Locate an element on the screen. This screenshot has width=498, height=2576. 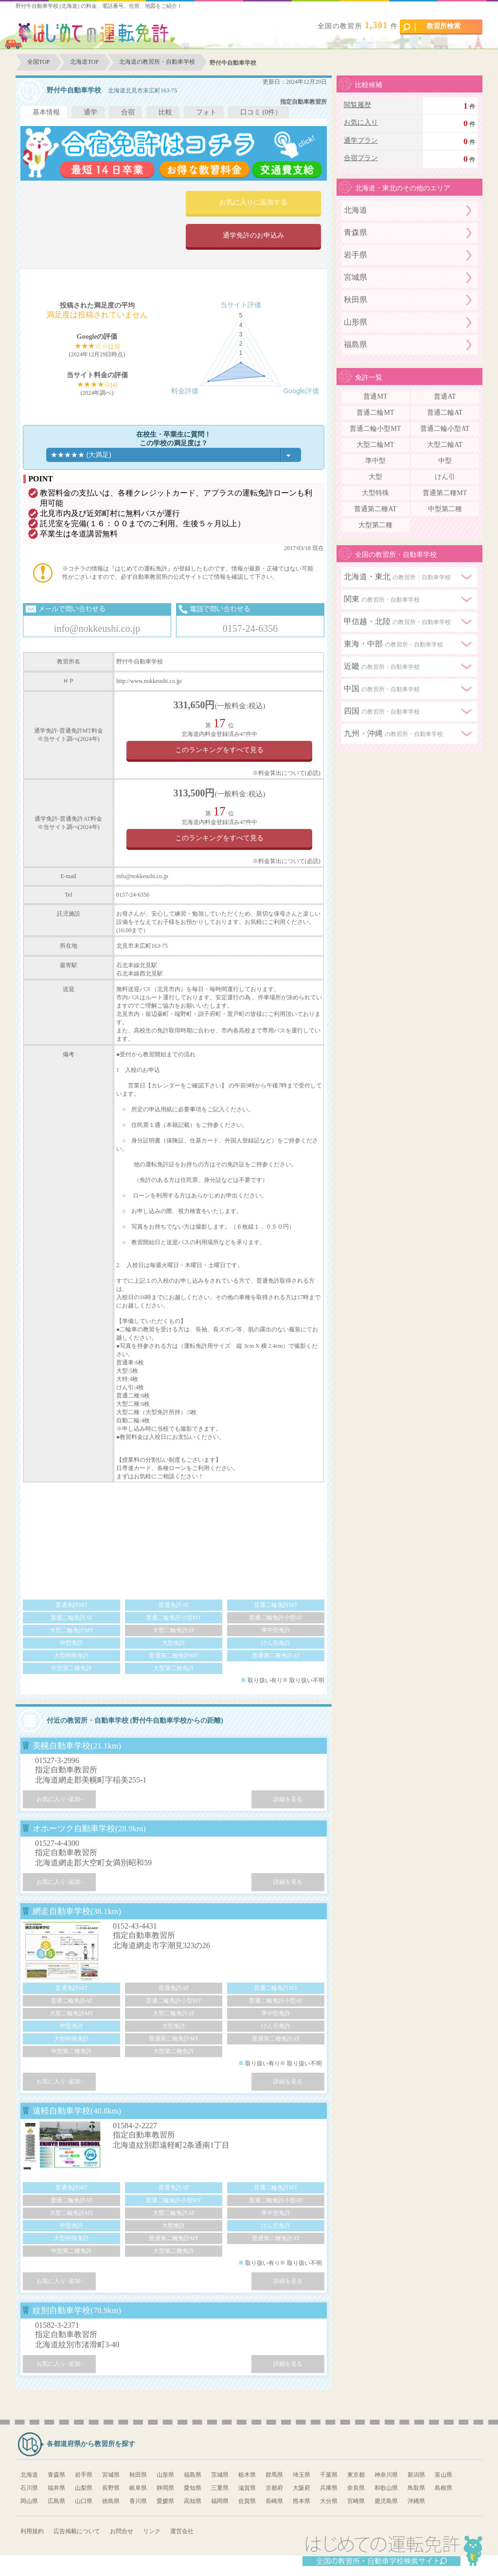
大型二輪MT is located at coordinates (375, 444).